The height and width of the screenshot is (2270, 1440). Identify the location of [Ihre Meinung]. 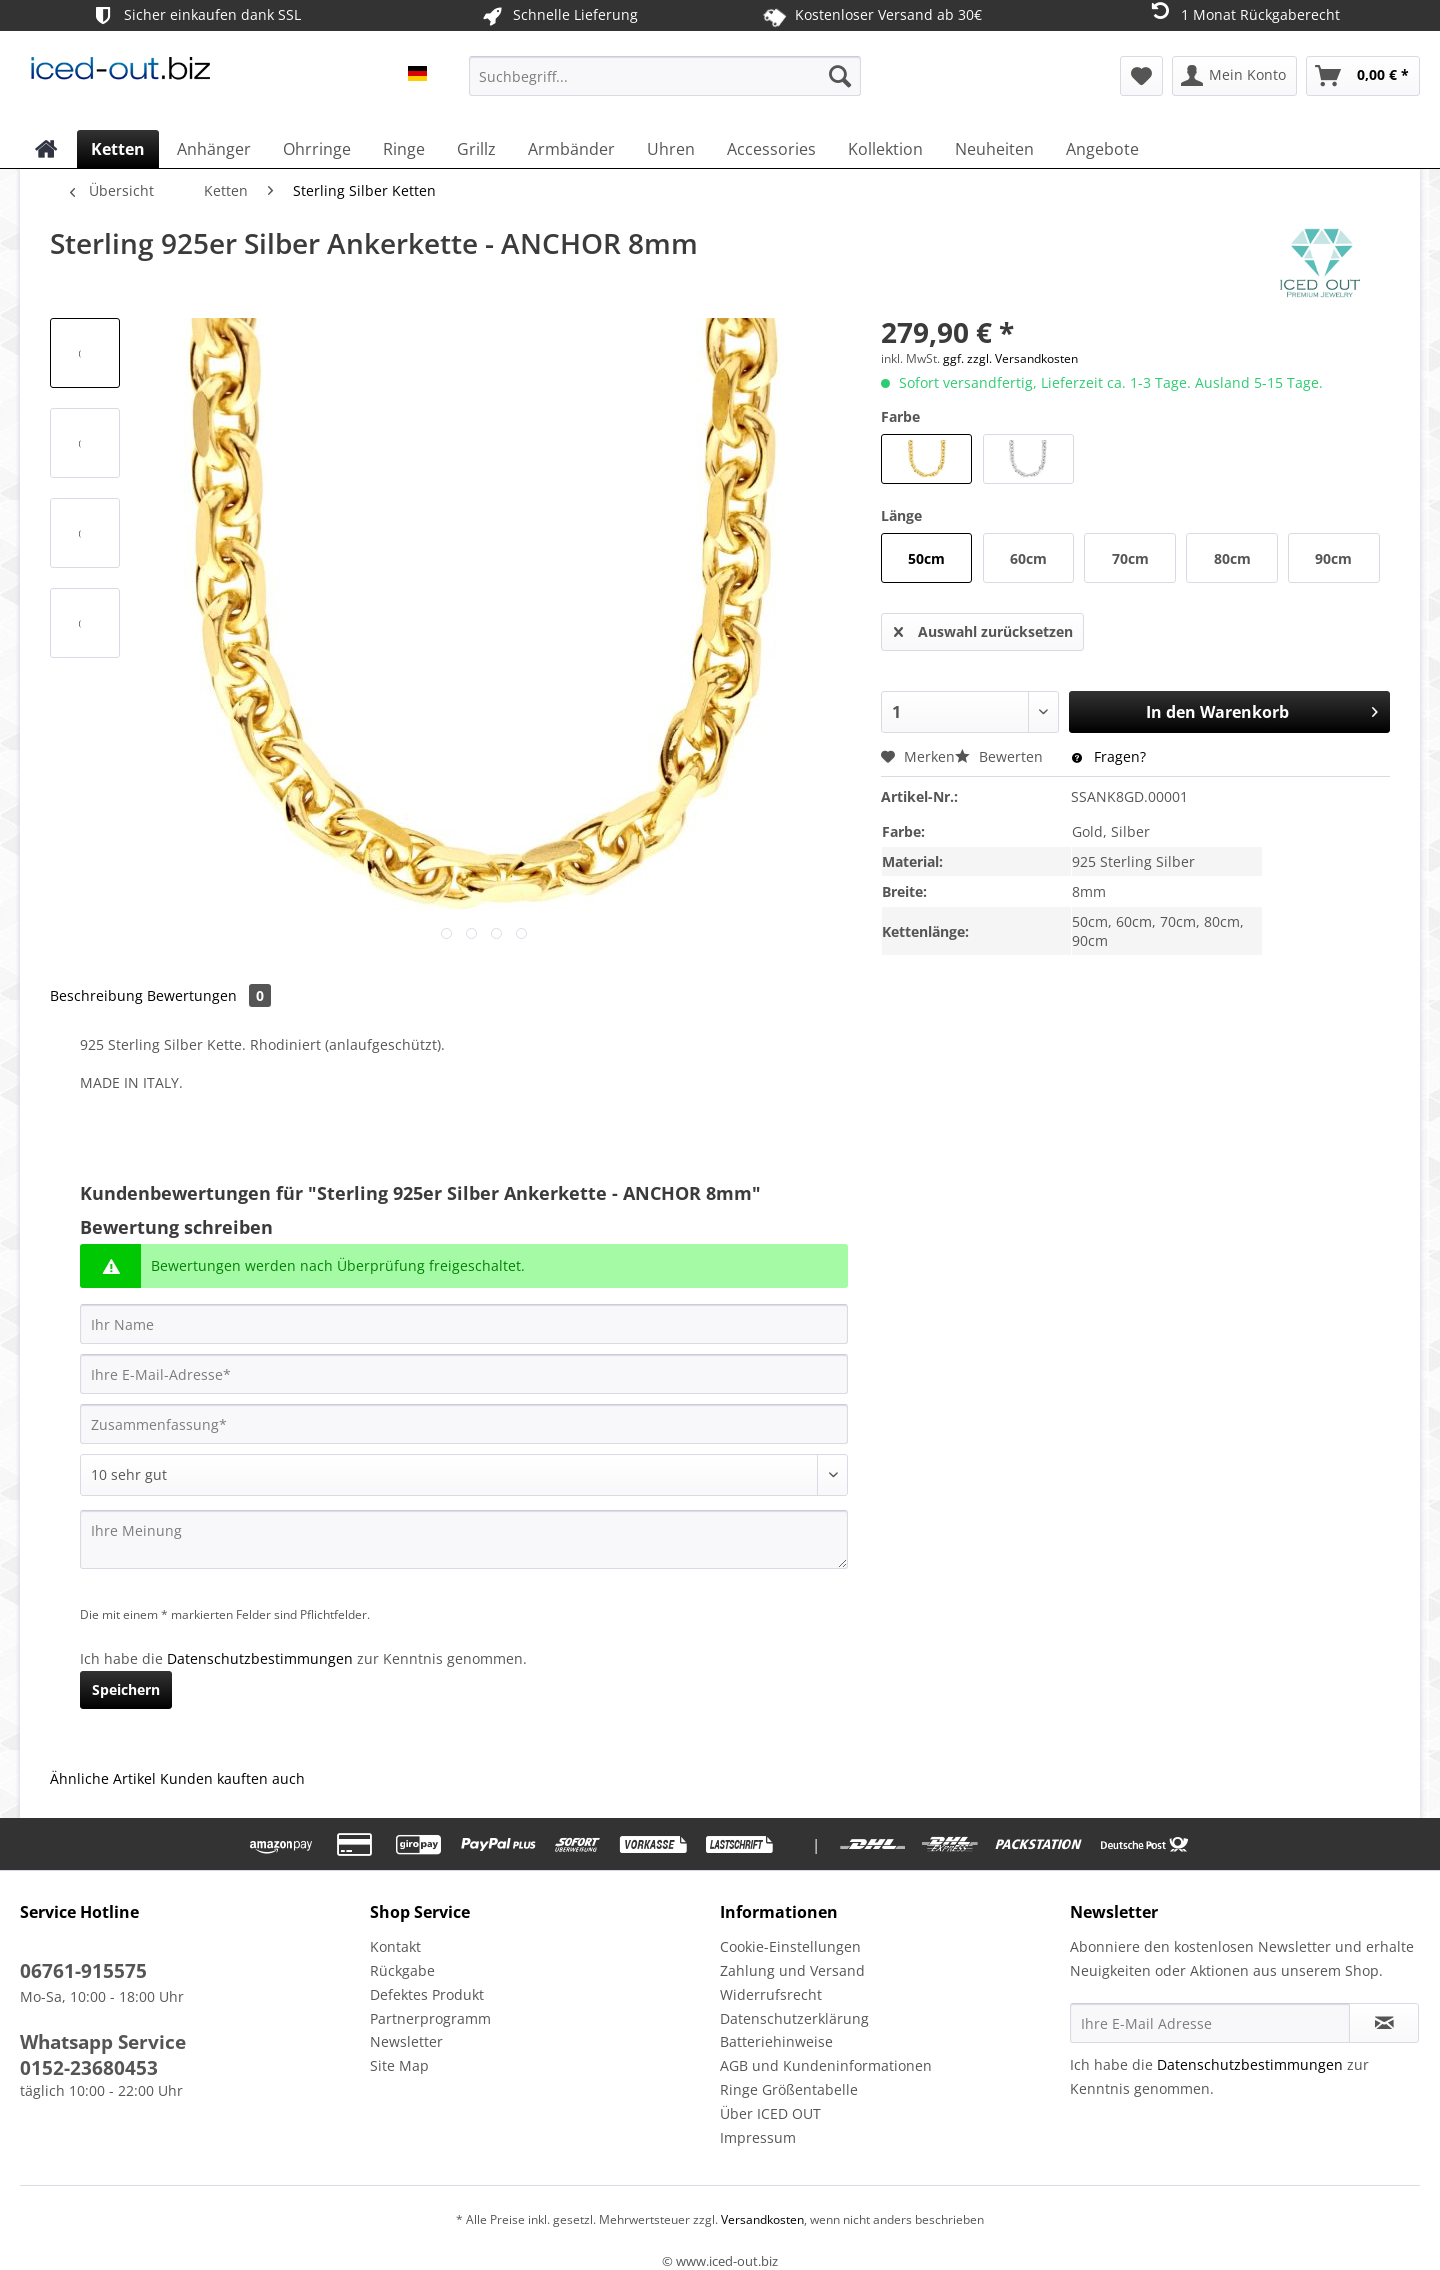
(464, 1539).